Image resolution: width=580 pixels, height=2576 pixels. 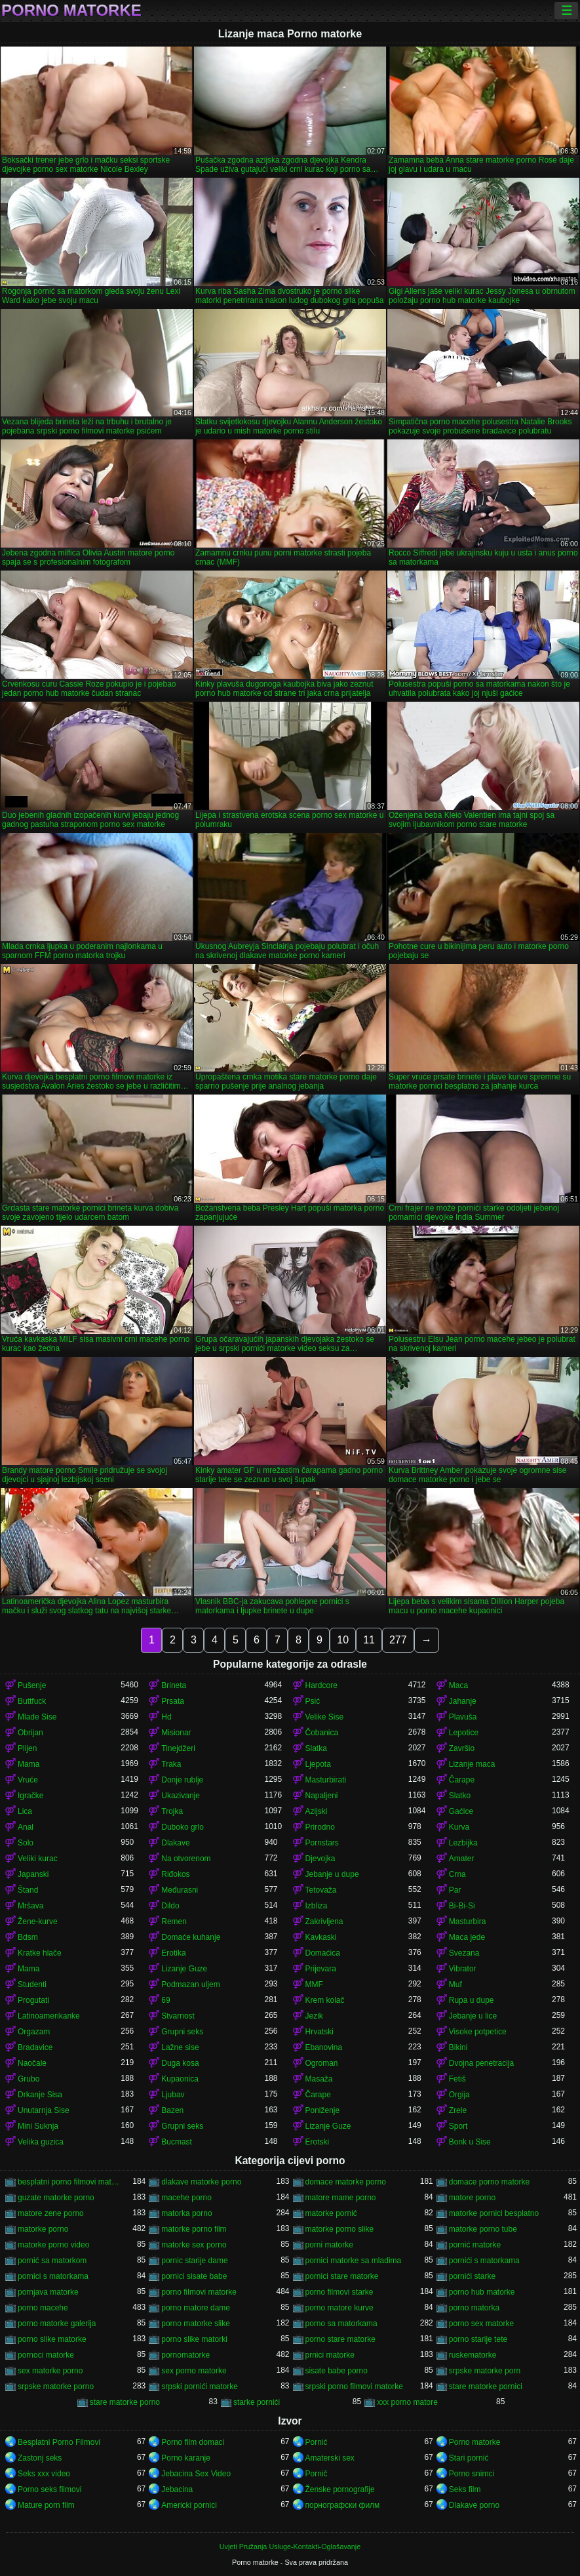 What do you see at coordinates (340, 2489) in the screenshot?
I see `Ženske pornografije` at bounding box center [340, 2489].